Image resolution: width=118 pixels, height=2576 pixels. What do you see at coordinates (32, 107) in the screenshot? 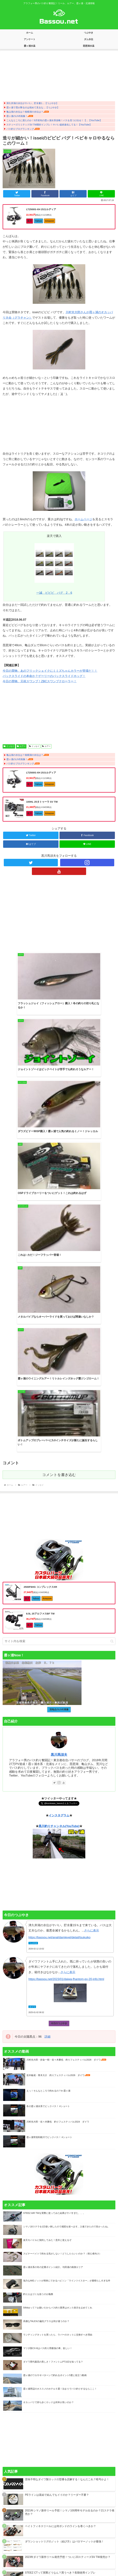
I see `霞ヶ浦で雪が降るのは初めて見るな…【つぶやき】` at bounding box center [32, 107].